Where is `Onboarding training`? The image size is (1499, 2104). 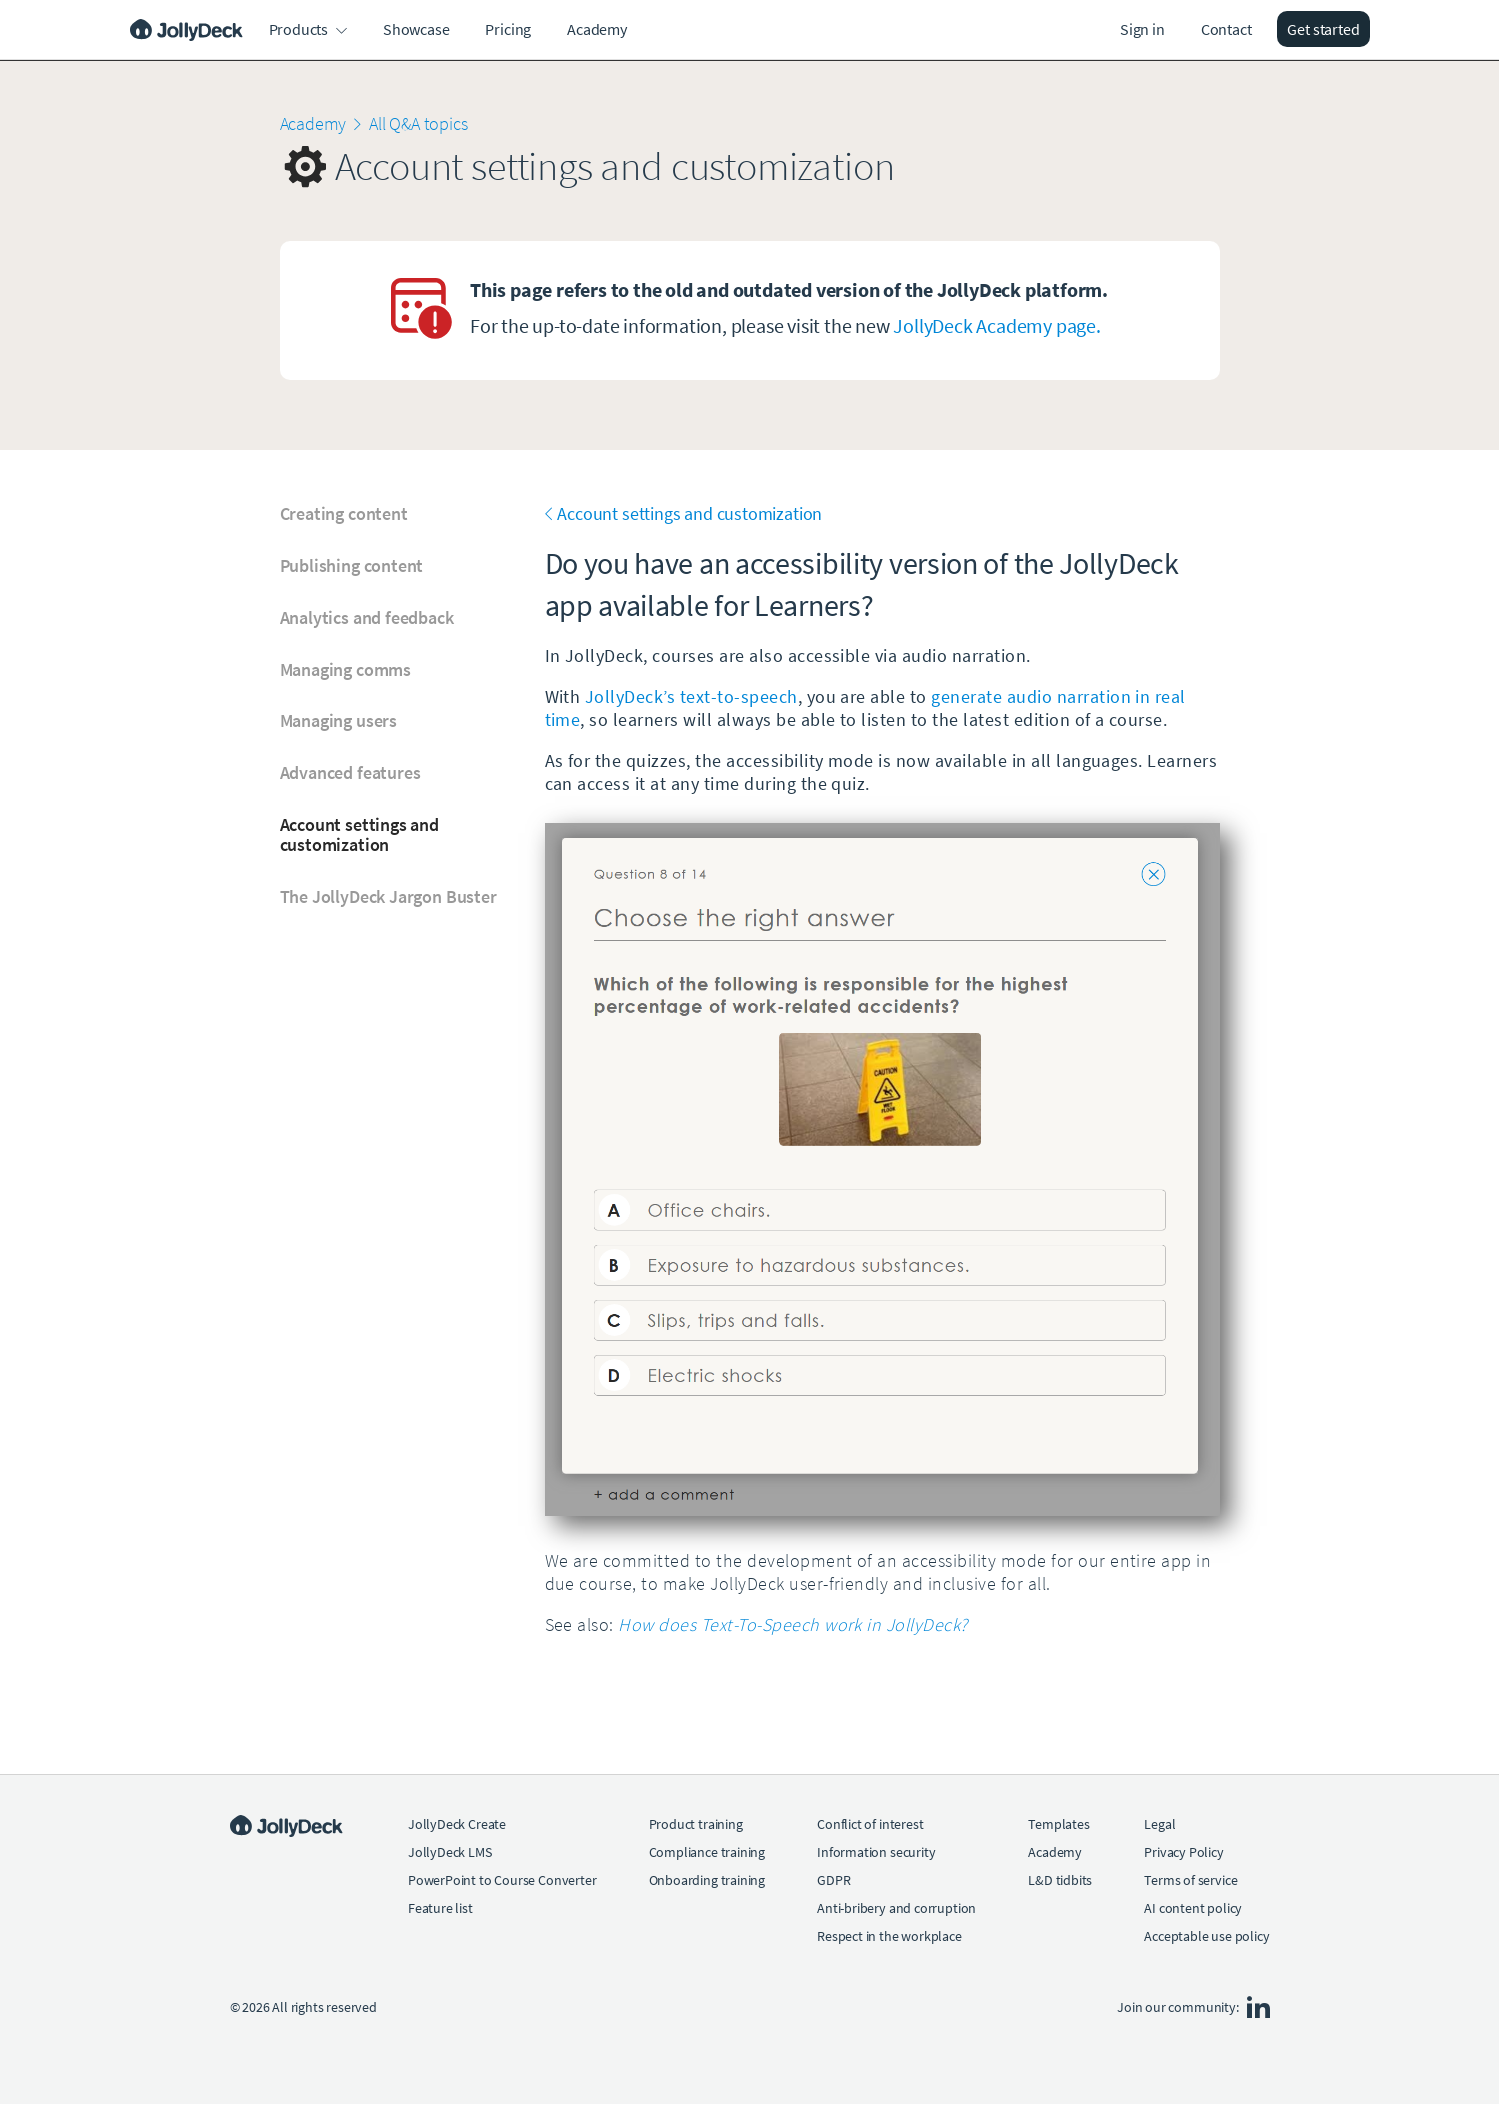 Onboarding training is located at coordinates (707, 1880).